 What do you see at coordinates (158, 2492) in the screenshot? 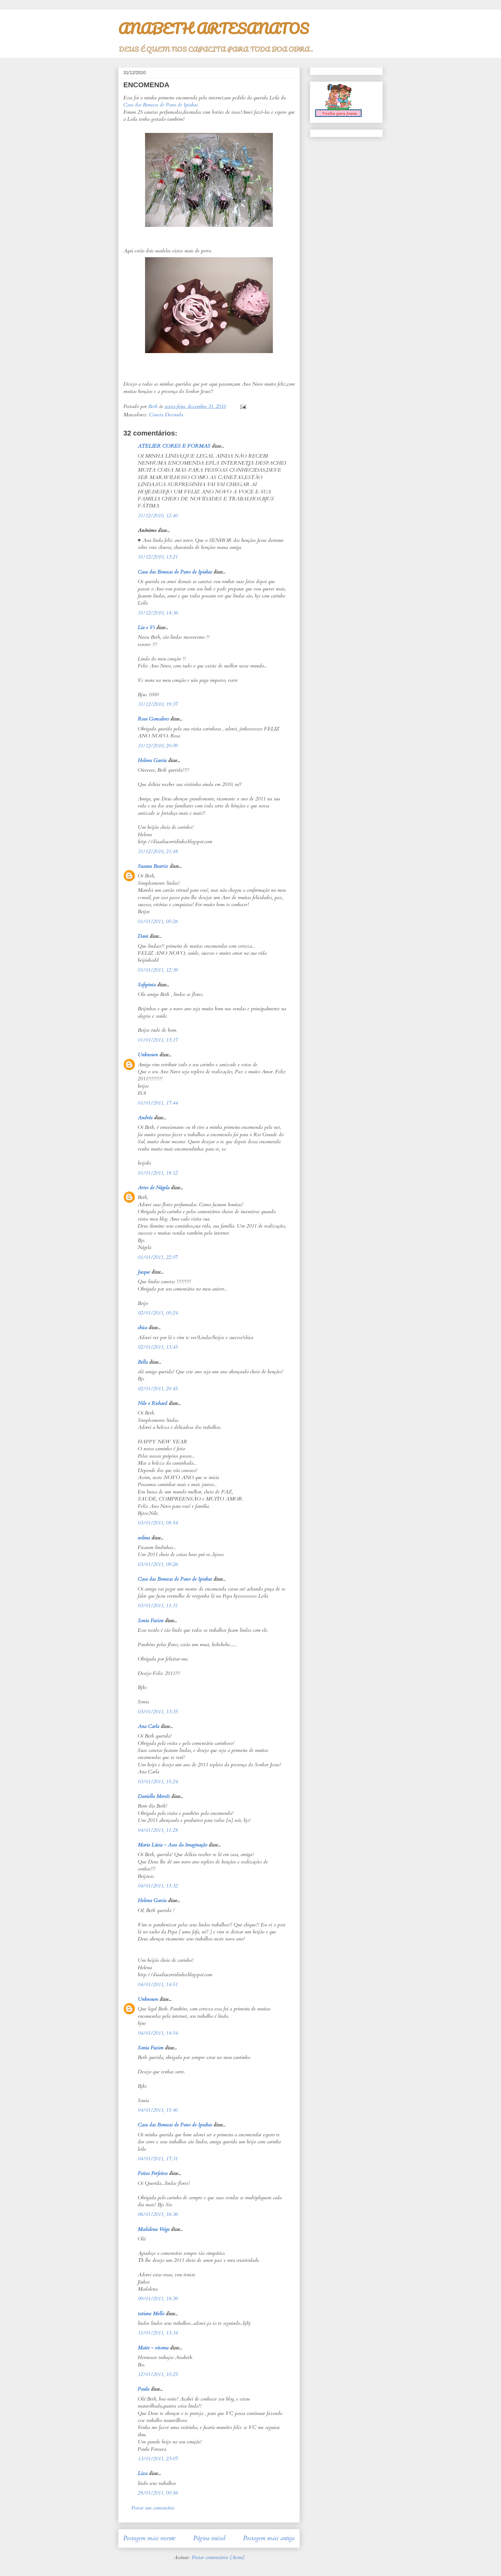
I see `28/01/2011, 00:56` at bounding box center [158, 2492].